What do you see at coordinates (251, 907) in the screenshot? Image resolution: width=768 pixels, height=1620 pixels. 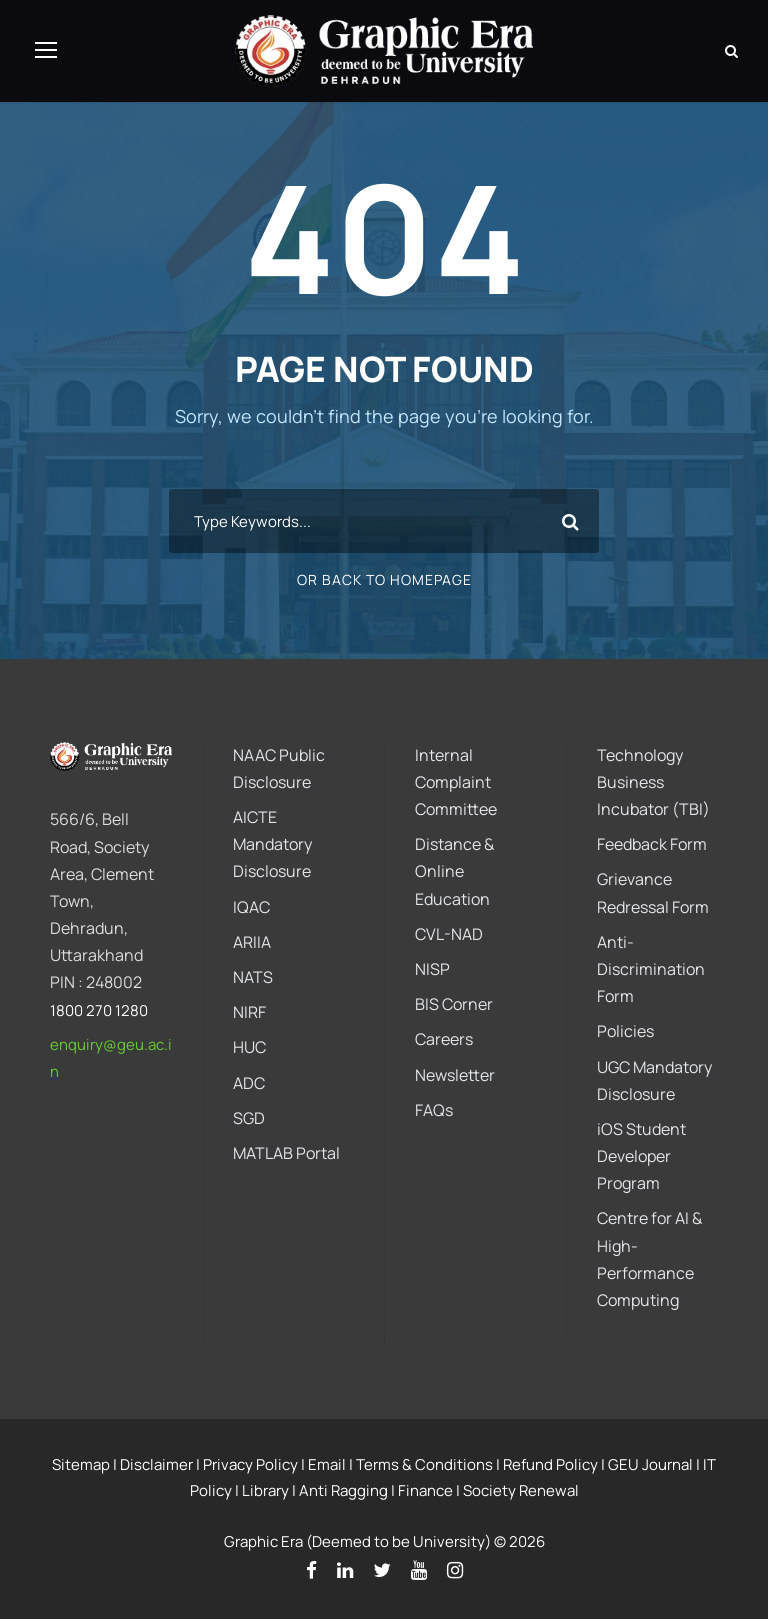 I see `IQAC` at bounding box center [251, 907].